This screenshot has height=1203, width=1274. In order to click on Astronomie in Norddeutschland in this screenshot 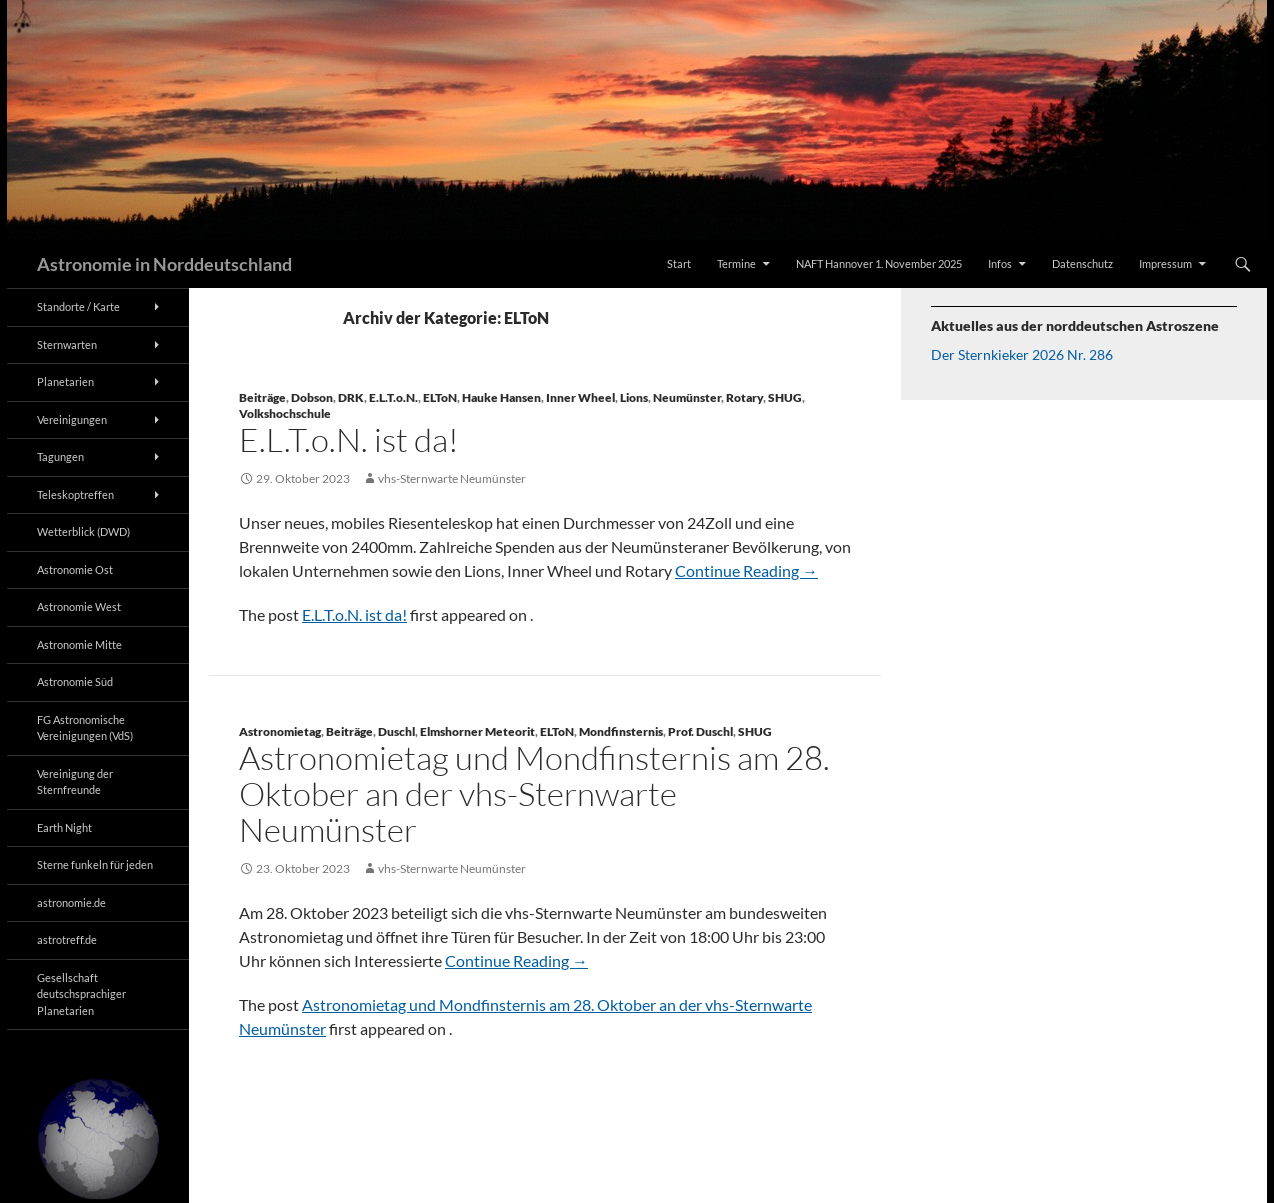, I will do `click(164, 264)`.